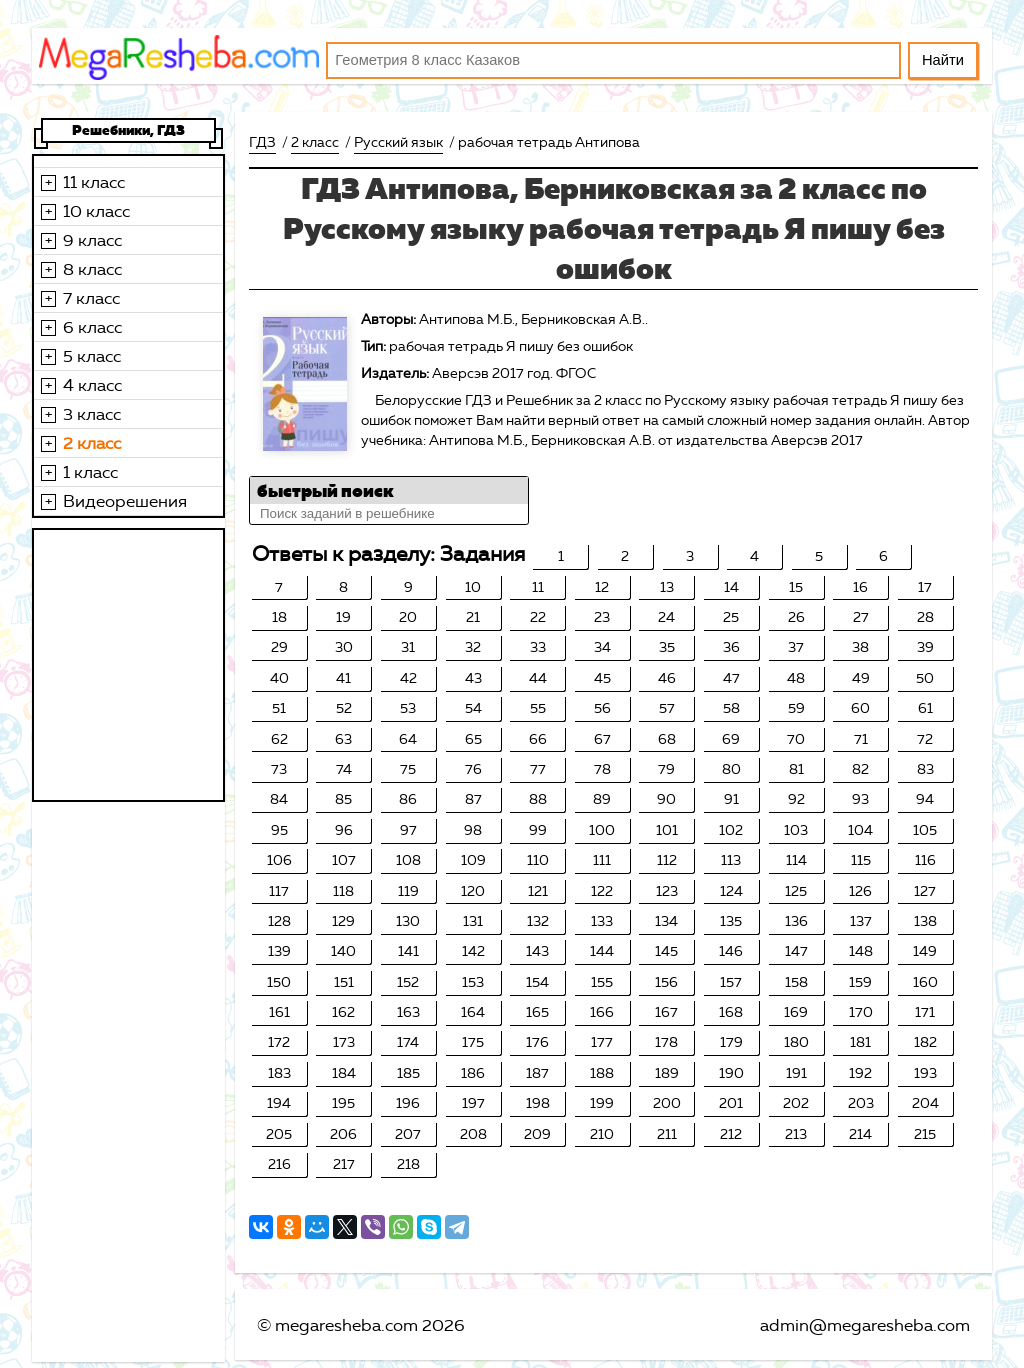  What do you see at coordinates (796, 739) in the screenshot?
I see `70` at bounding box center [796, 739].